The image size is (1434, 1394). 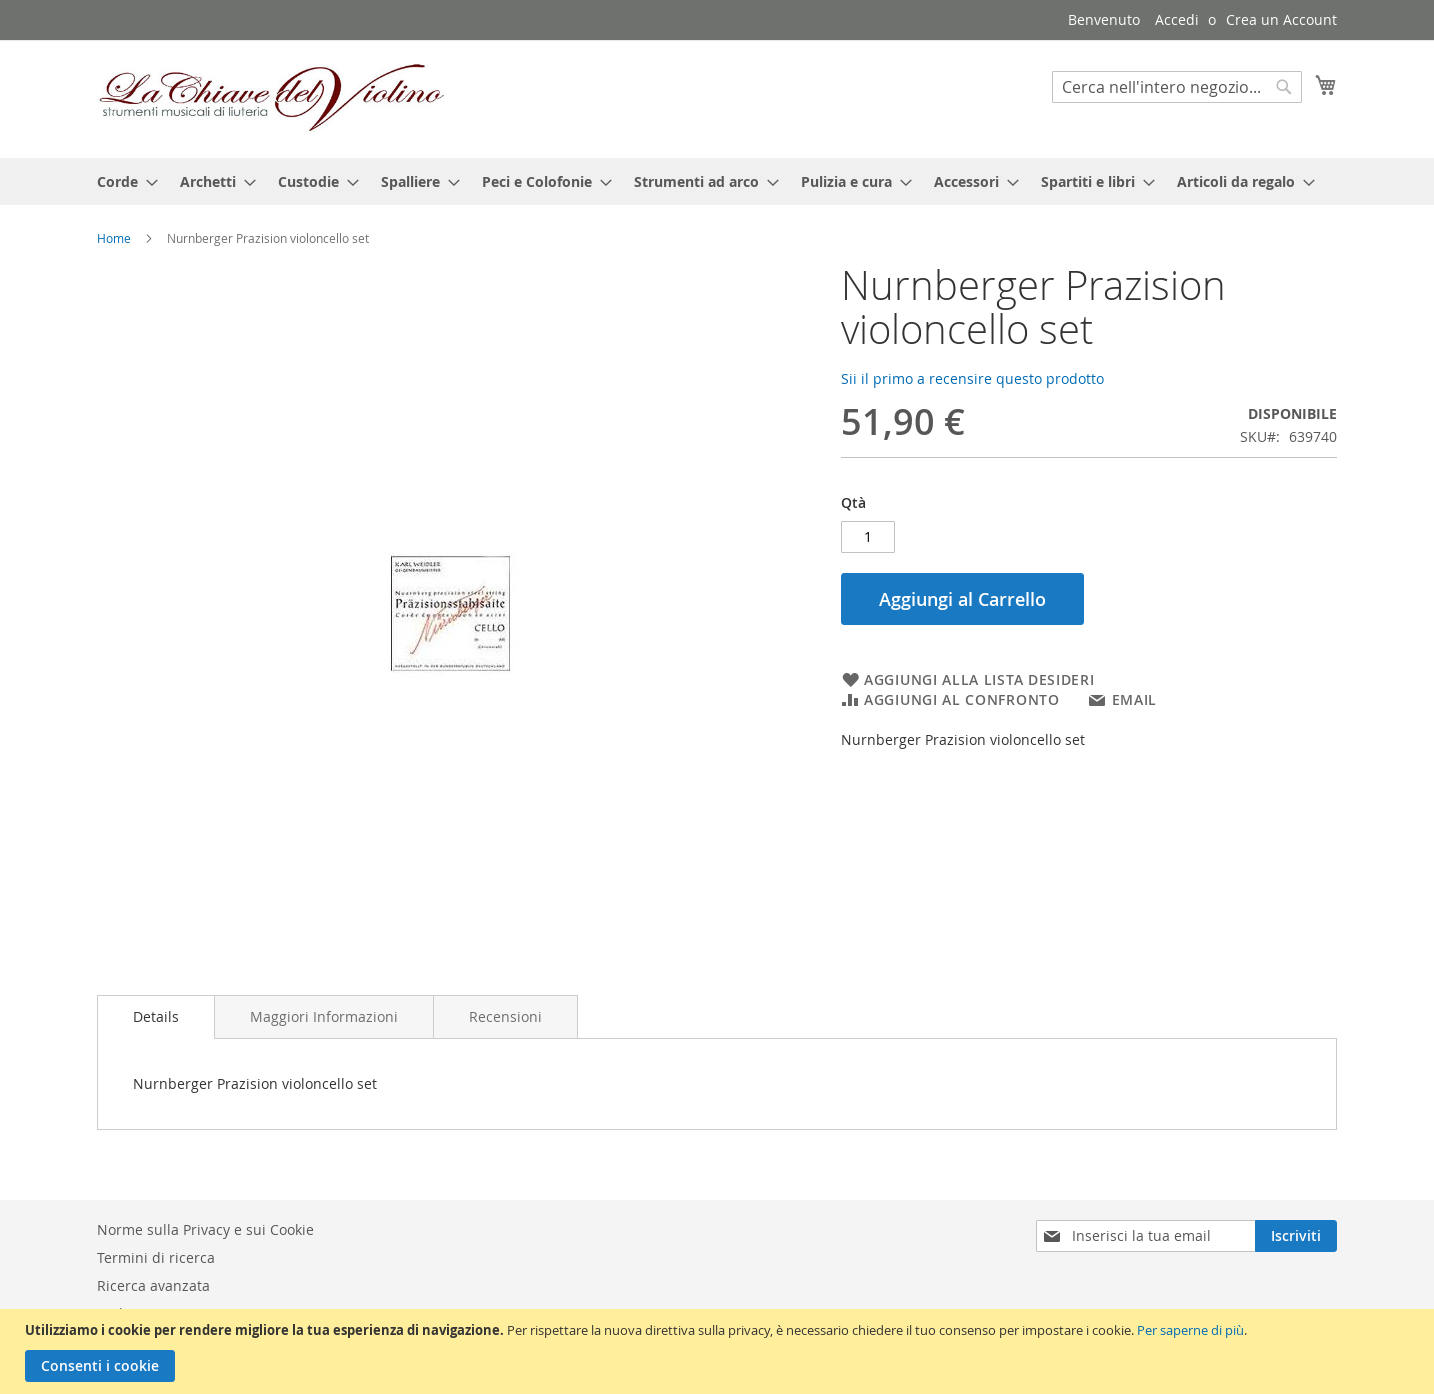 I want to click on Maggiori Informazioni, so click(x=324, y=1016).